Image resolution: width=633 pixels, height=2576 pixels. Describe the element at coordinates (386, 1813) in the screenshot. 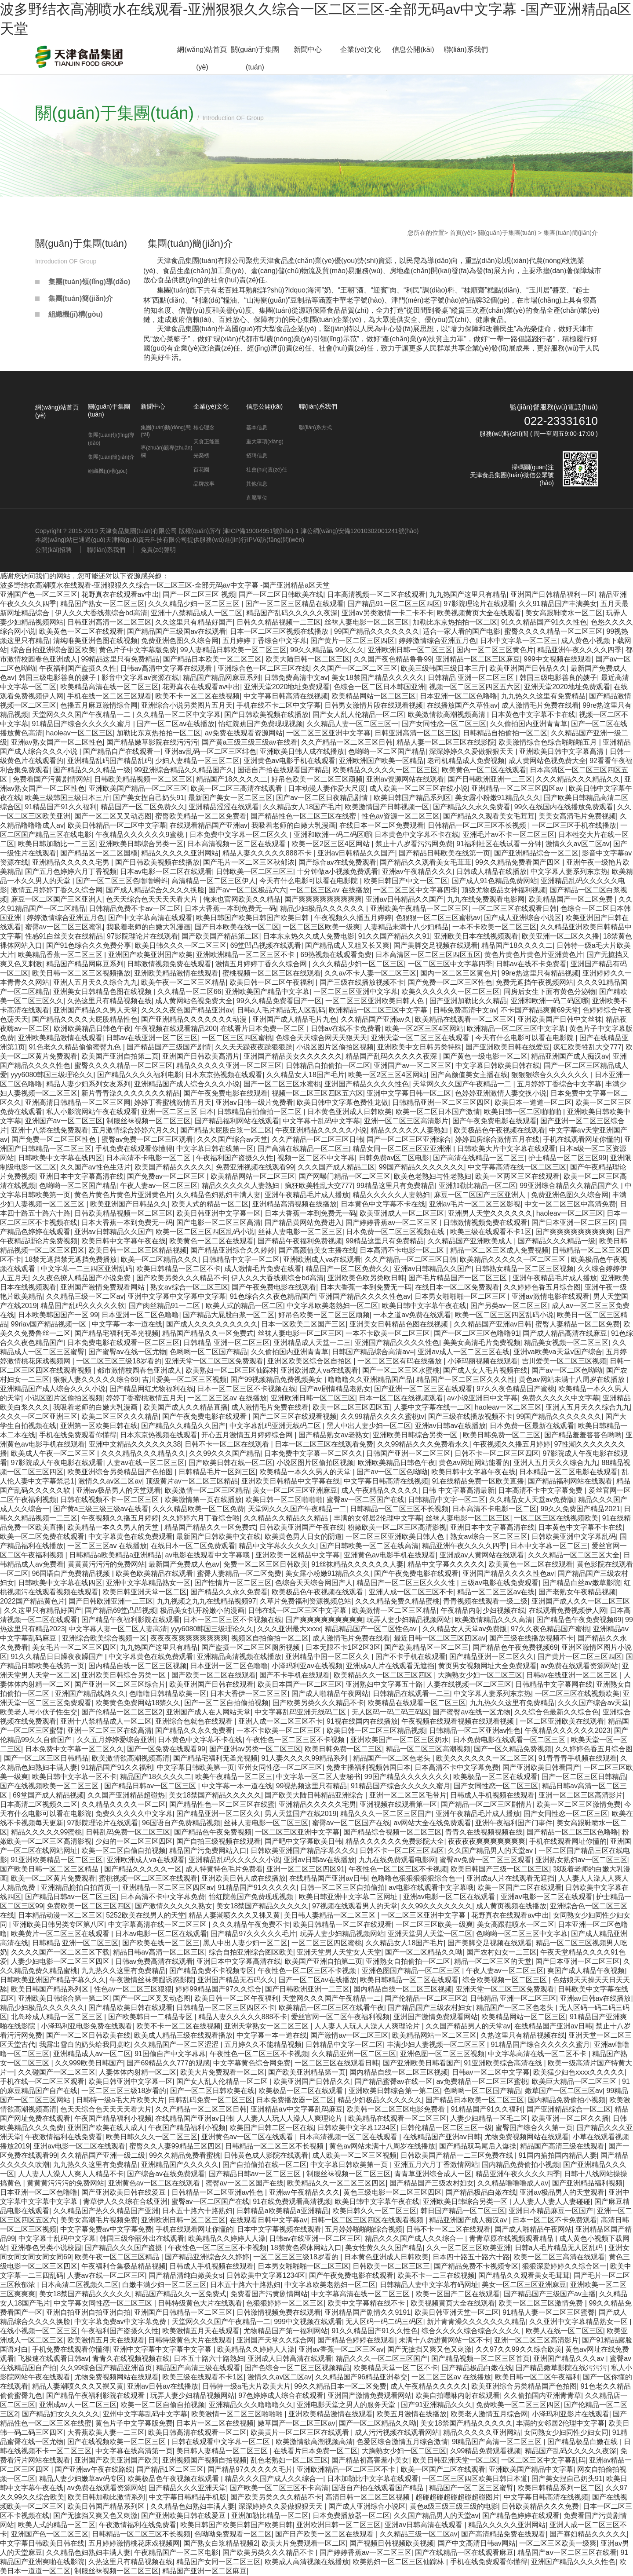

I see `精品久久久一区二区三区国产` at that location.